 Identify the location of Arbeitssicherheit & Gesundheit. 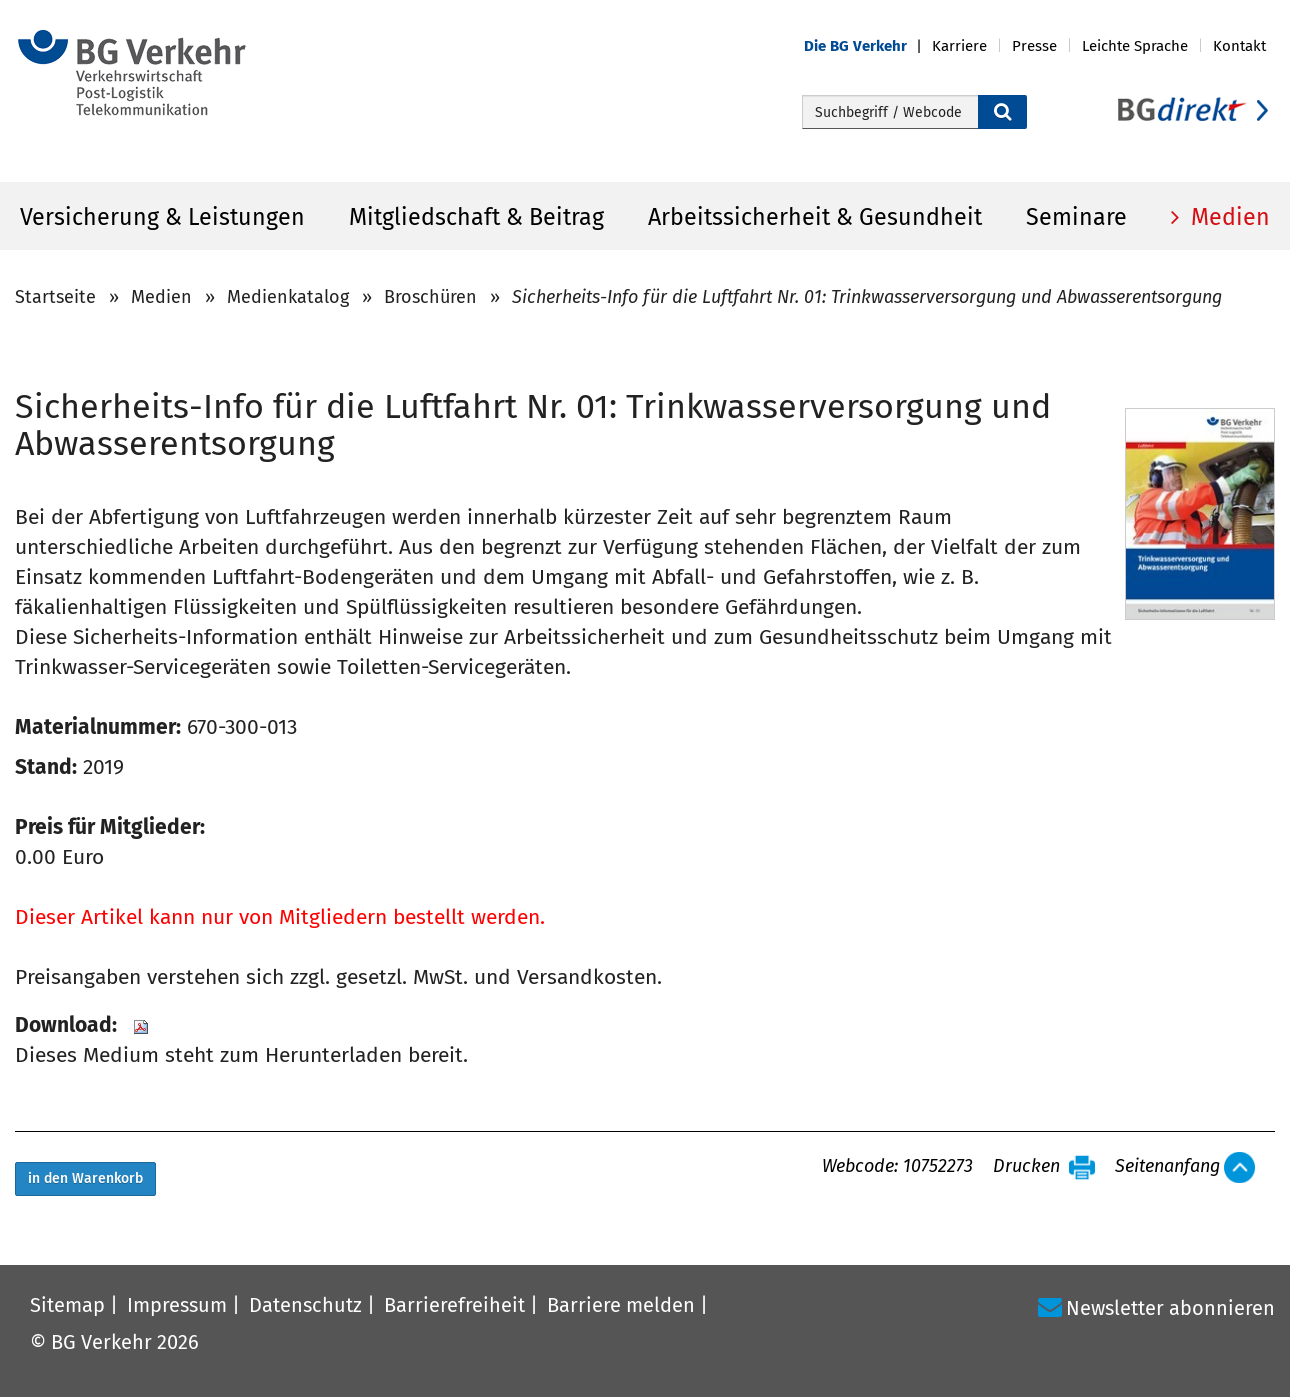
(815, 217).